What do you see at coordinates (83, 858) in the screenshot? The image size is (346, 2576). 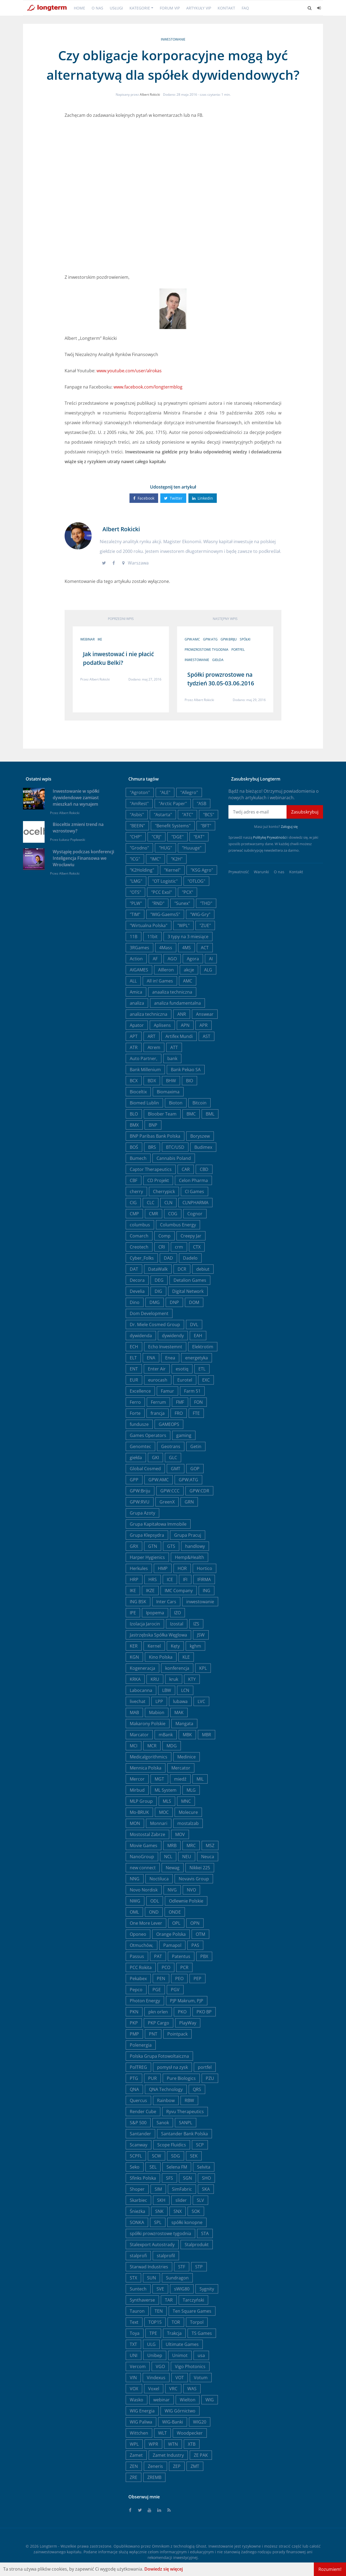 I see `Wystąpię podczas konferencji Inteligencja Finansowa we Wrocławiu` at bounding box center [83, 858].